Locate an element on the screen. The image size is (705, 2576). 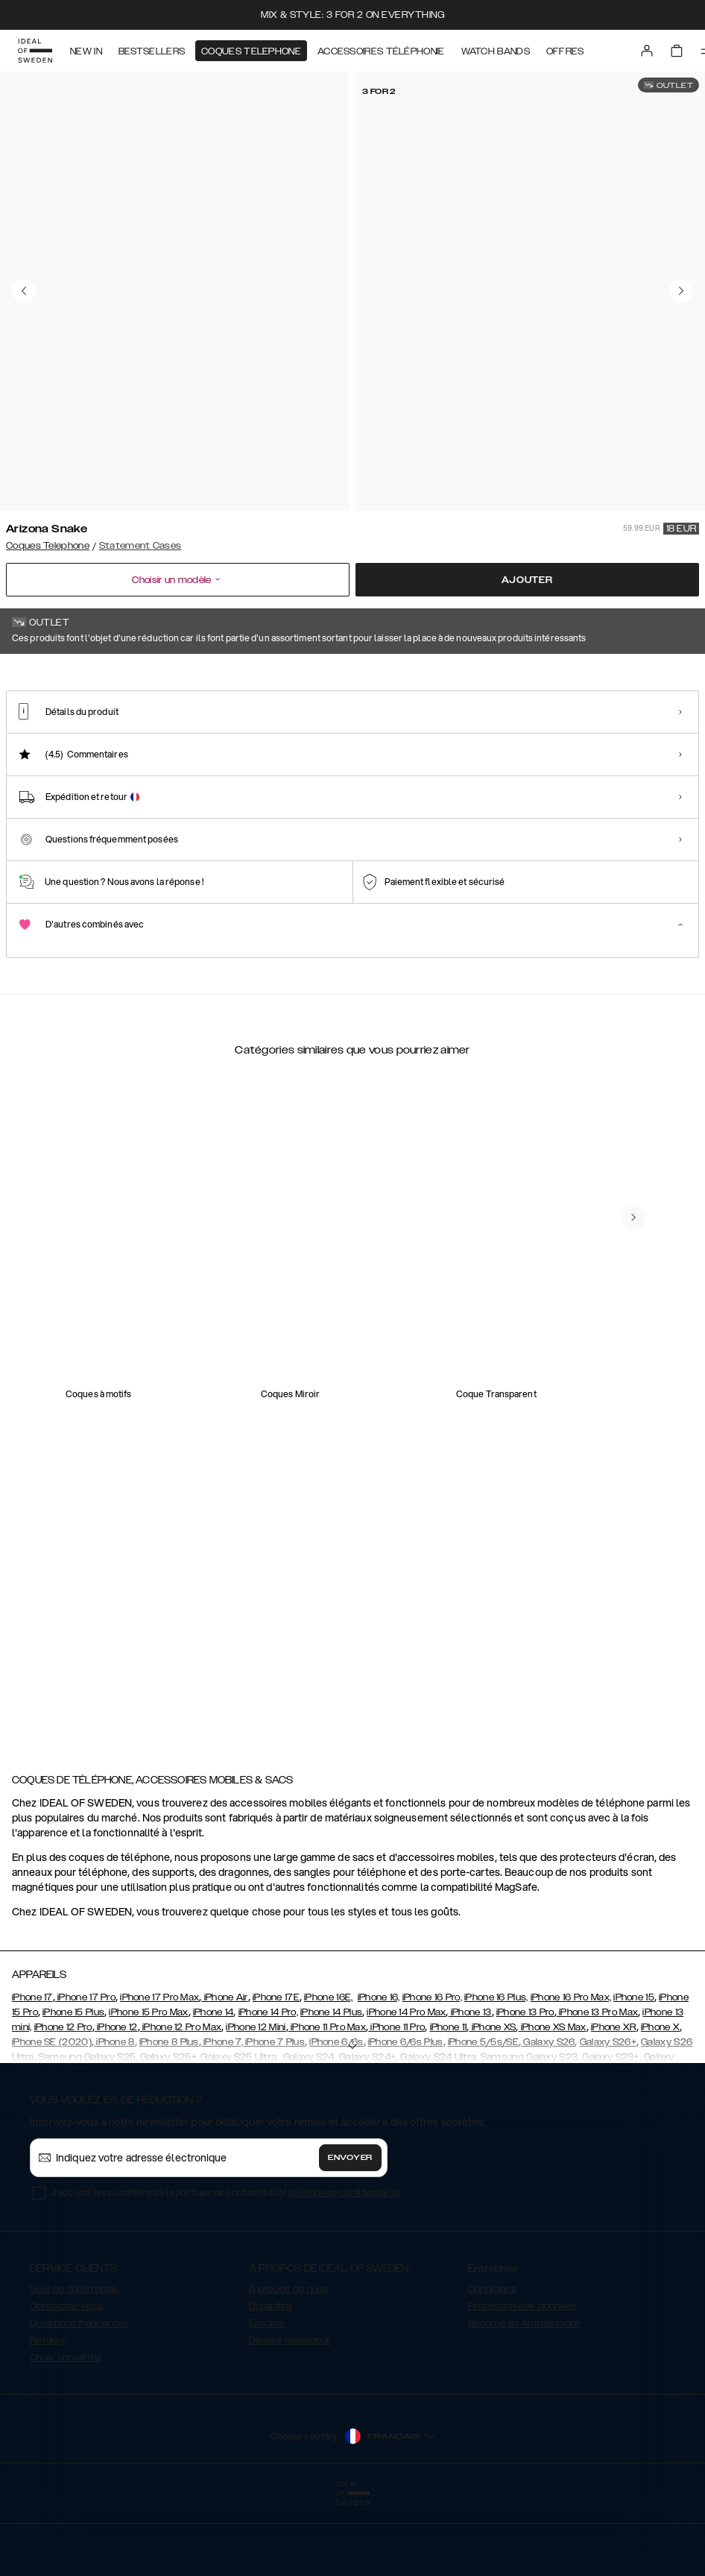
iPhone XR is located at coordinates (613, 2102).